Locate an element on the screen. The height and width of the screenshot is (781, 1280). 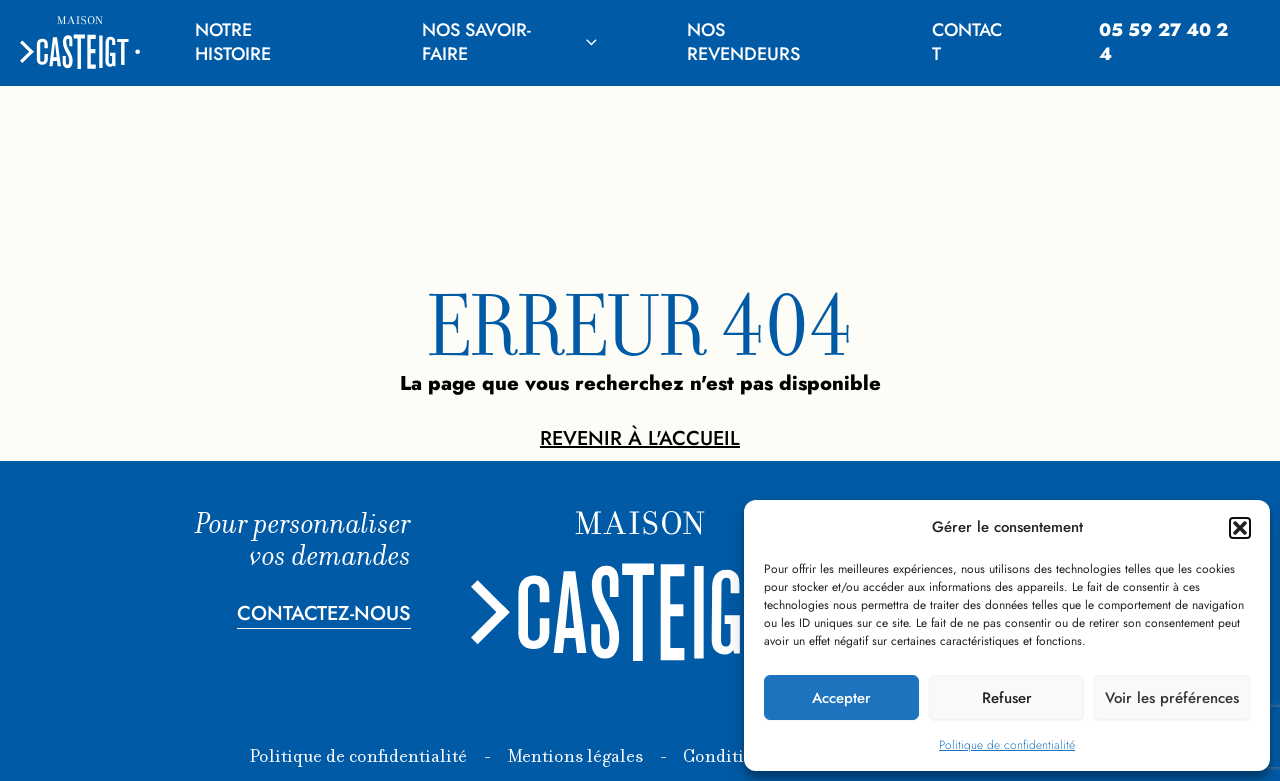
Mentions légales is located at coordinates (575, 758).